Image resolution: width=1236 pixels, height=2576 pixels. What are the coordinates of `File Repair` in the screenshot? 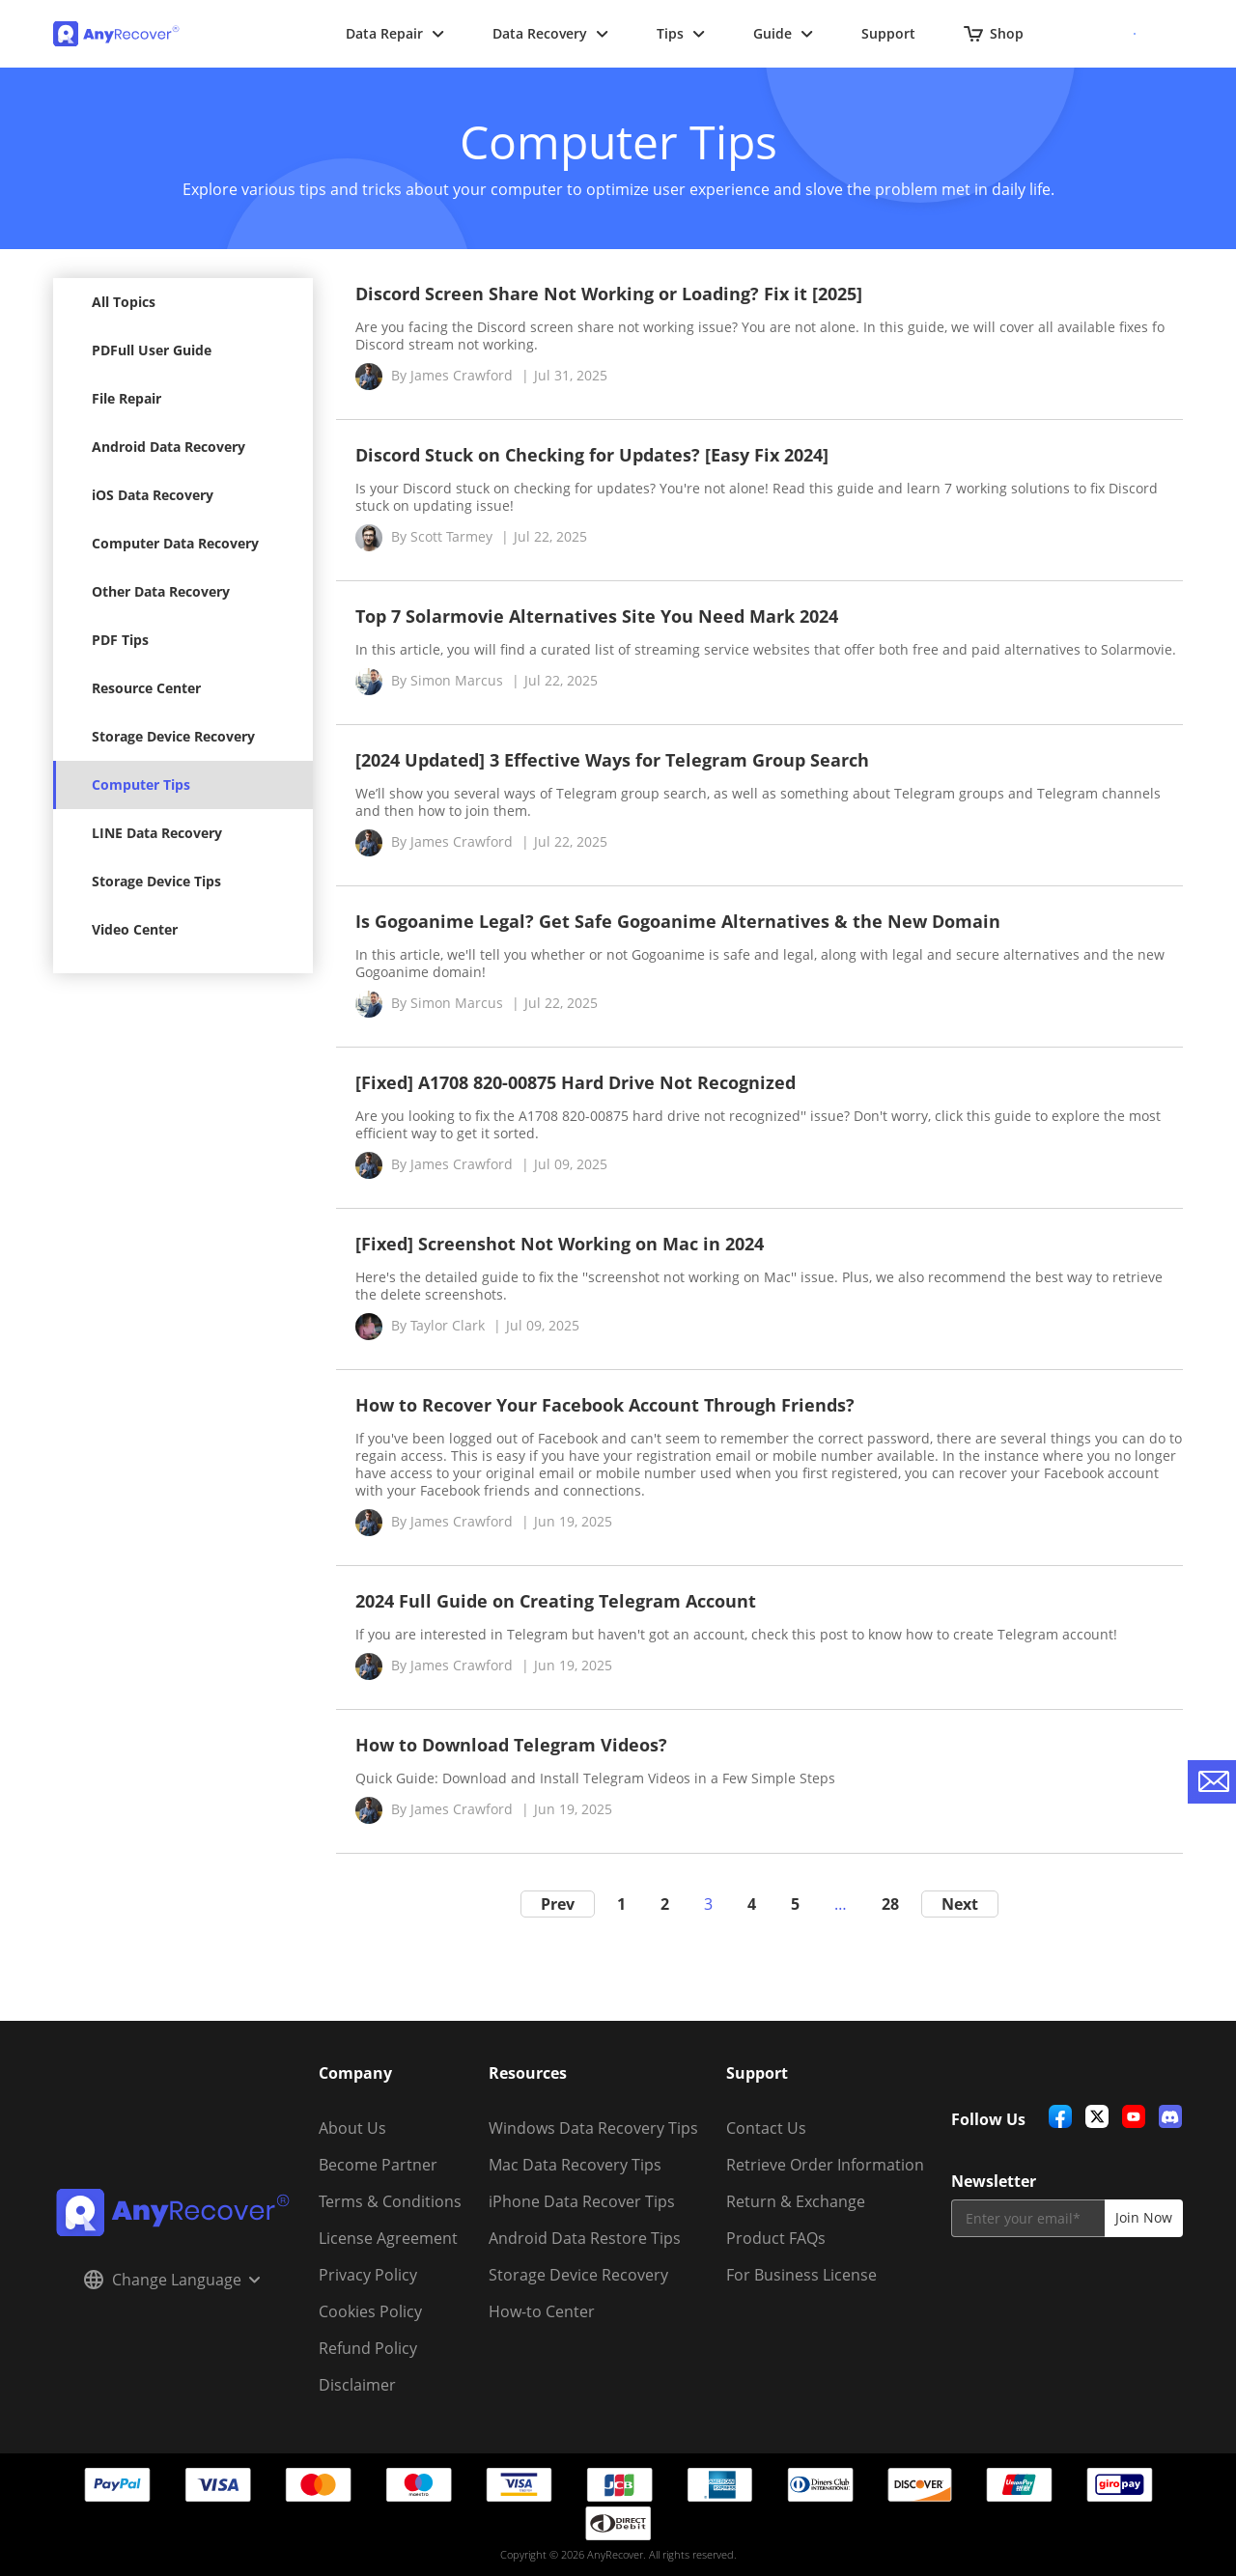 It's located at (126, 398).